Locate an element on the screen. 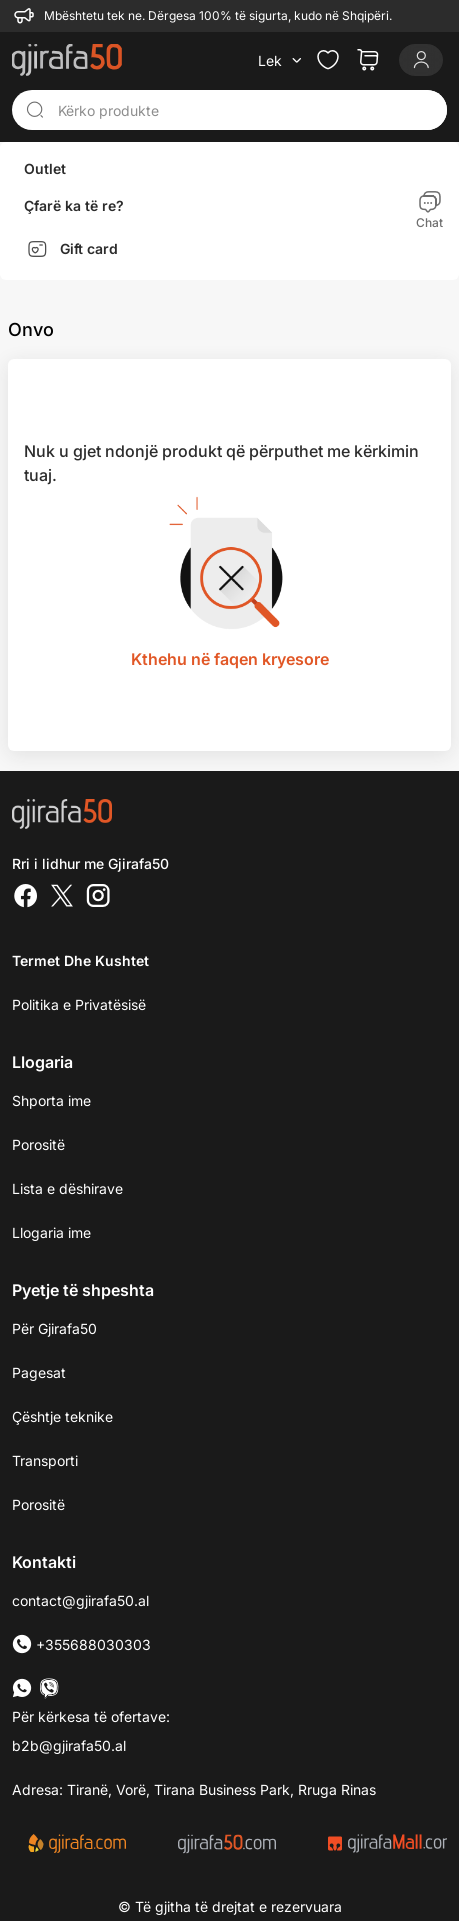  +355688030303 is located at coordinates (81, 1644).